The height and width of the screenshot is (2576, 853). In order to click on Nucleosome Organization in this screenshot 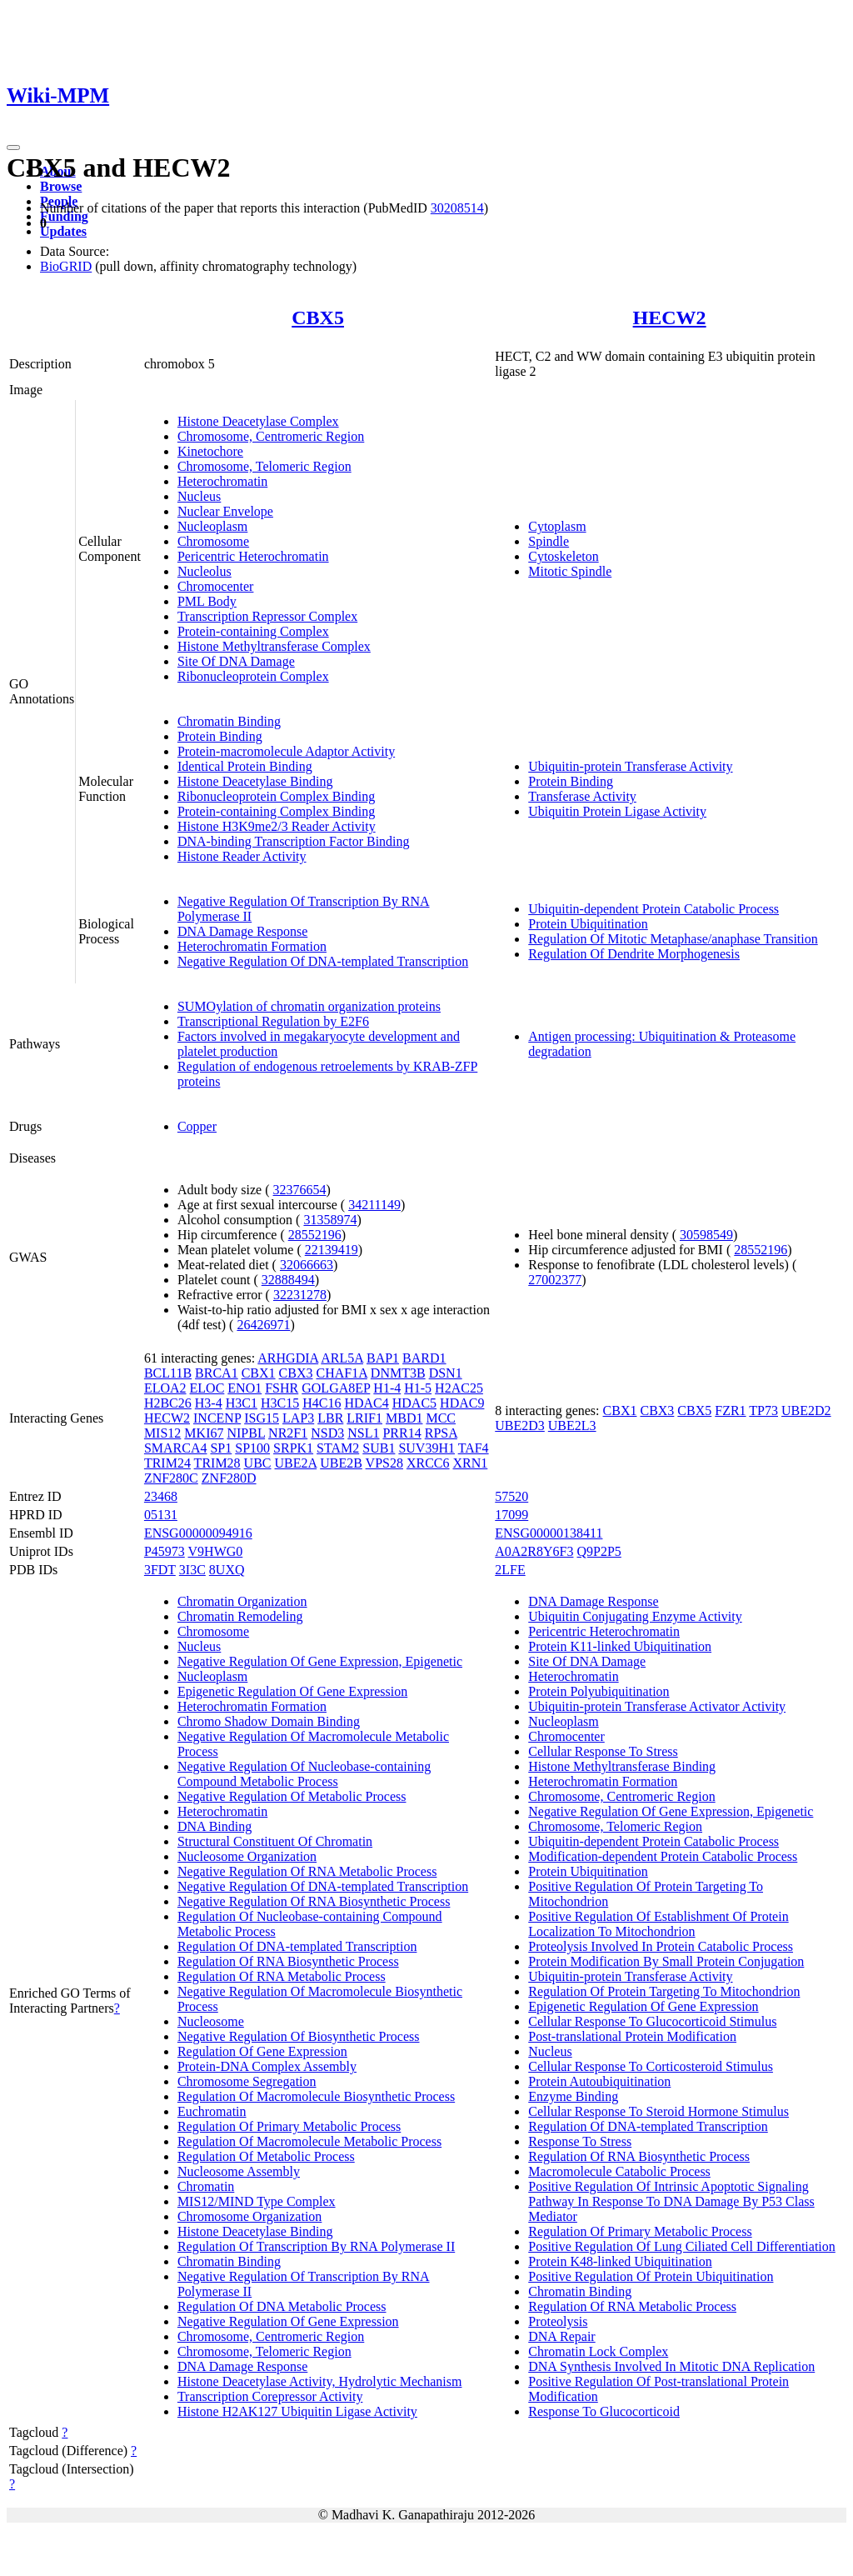, I will do `click(247, 1856)`.